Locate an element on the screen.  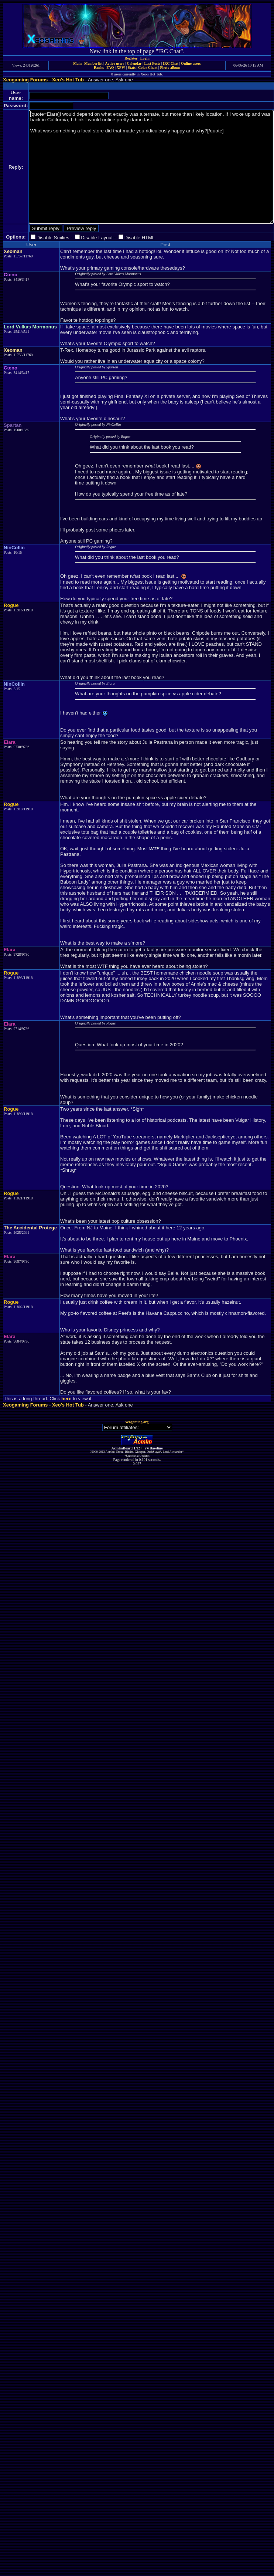
Online users is located at coordinates (191, 63).